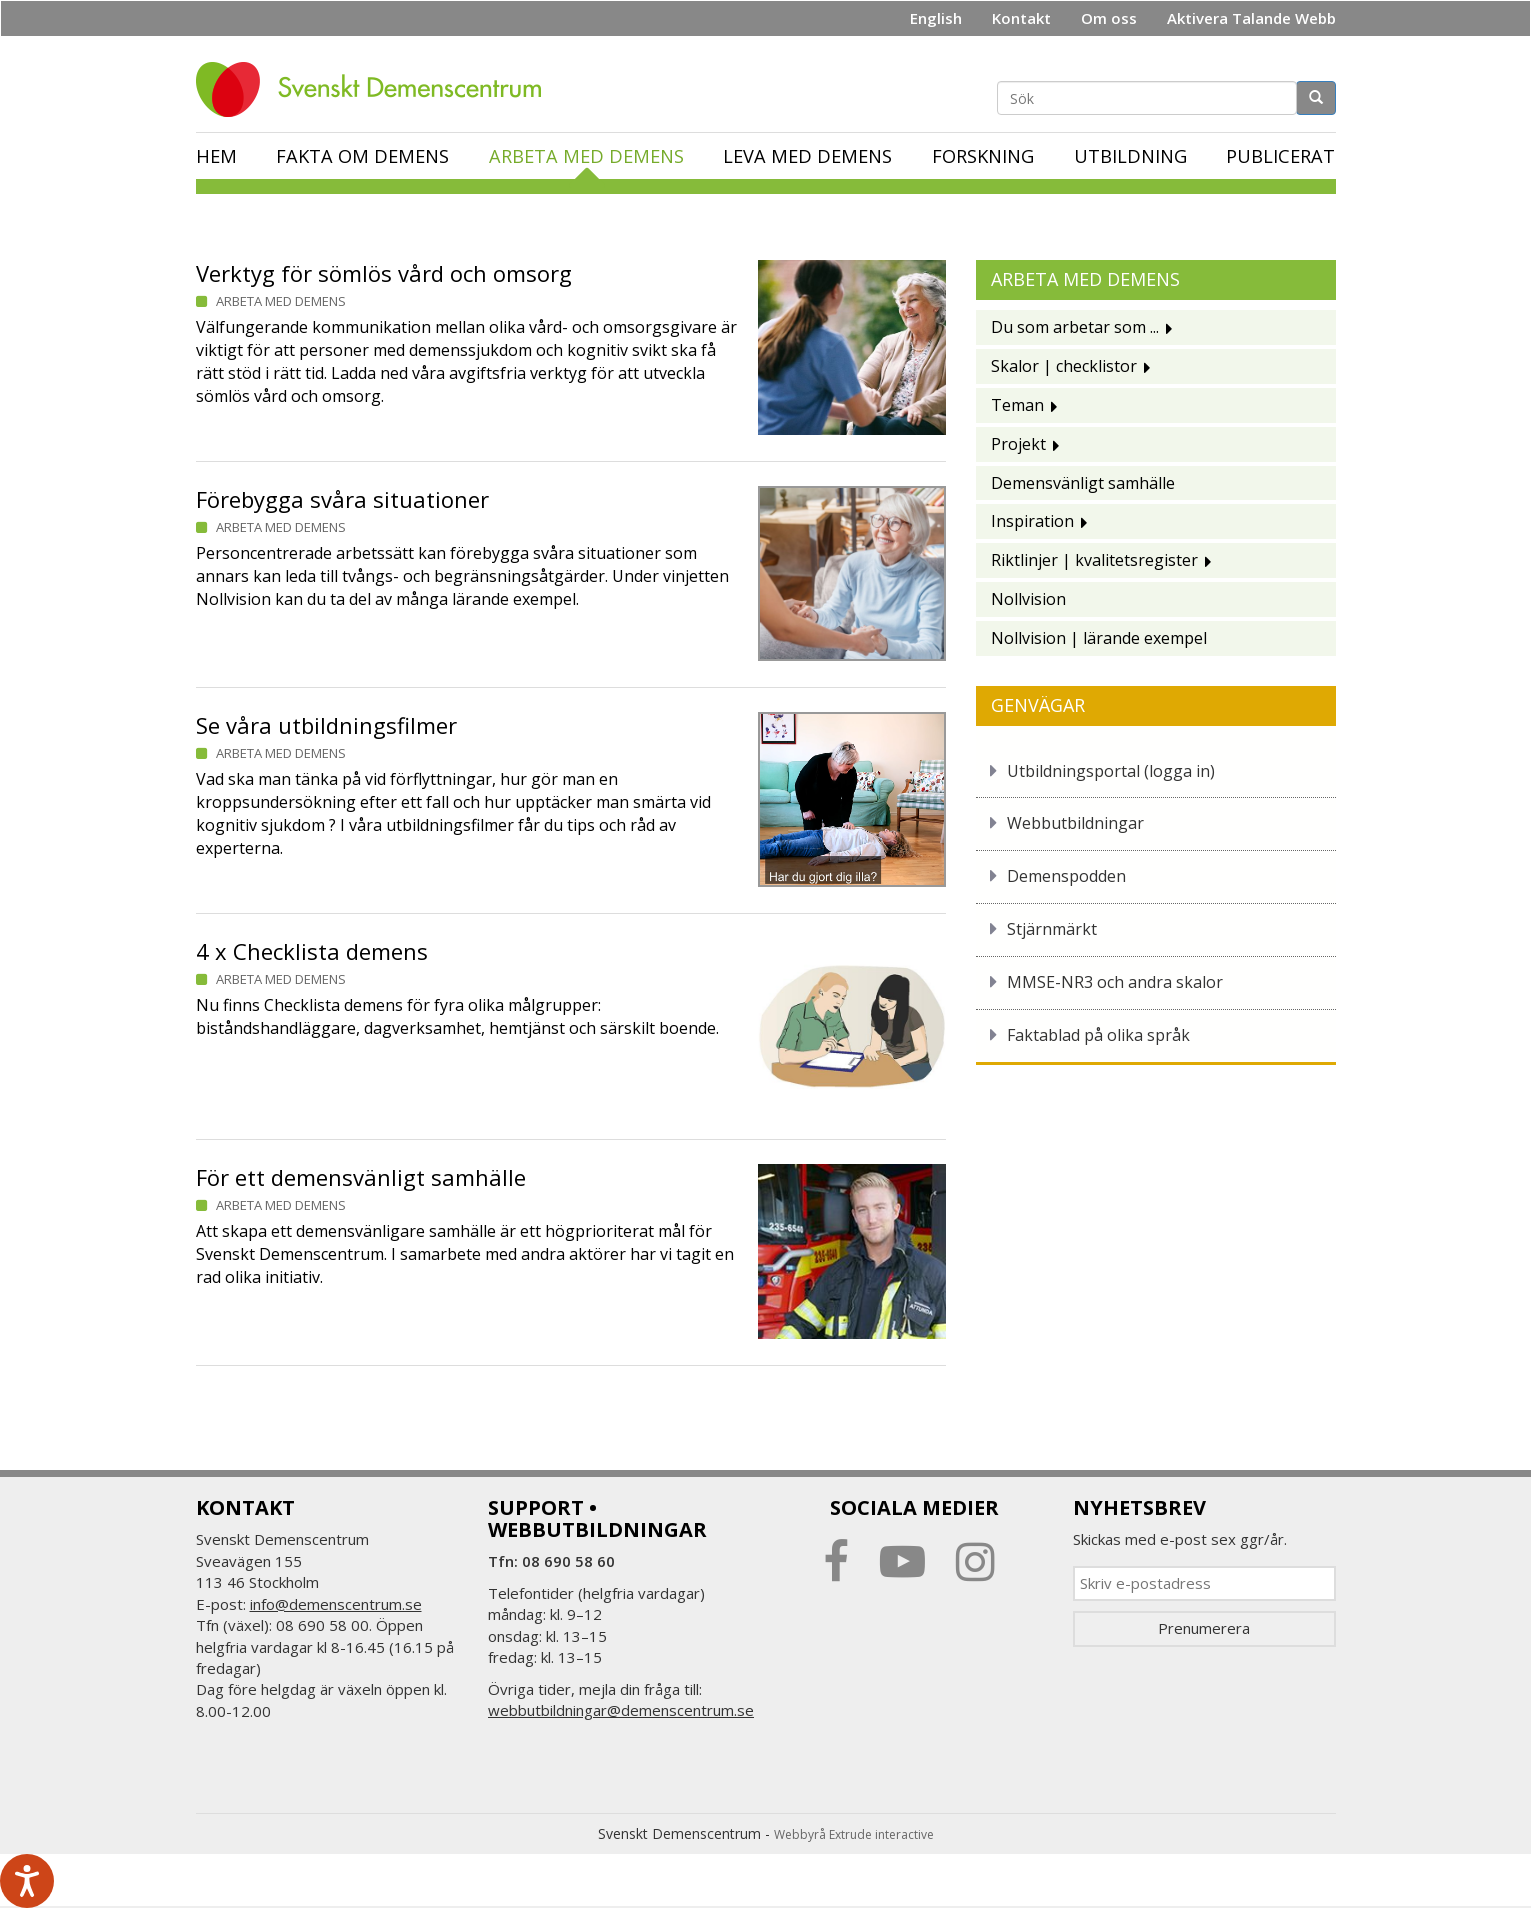  Describe the element at coordinates (1028, 599) in the screenshot. I see `Nollvision` at that location.